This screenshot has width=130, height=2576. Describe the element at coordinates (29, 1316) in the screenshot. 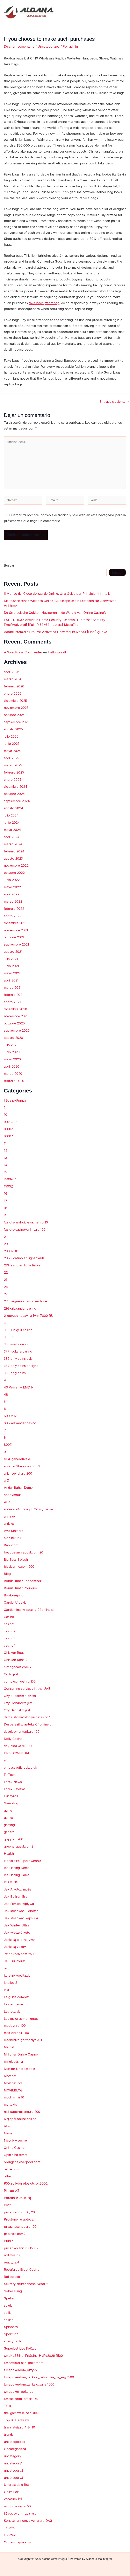

I see `2_europe-today.ru 1win 7000 RU` at that location.